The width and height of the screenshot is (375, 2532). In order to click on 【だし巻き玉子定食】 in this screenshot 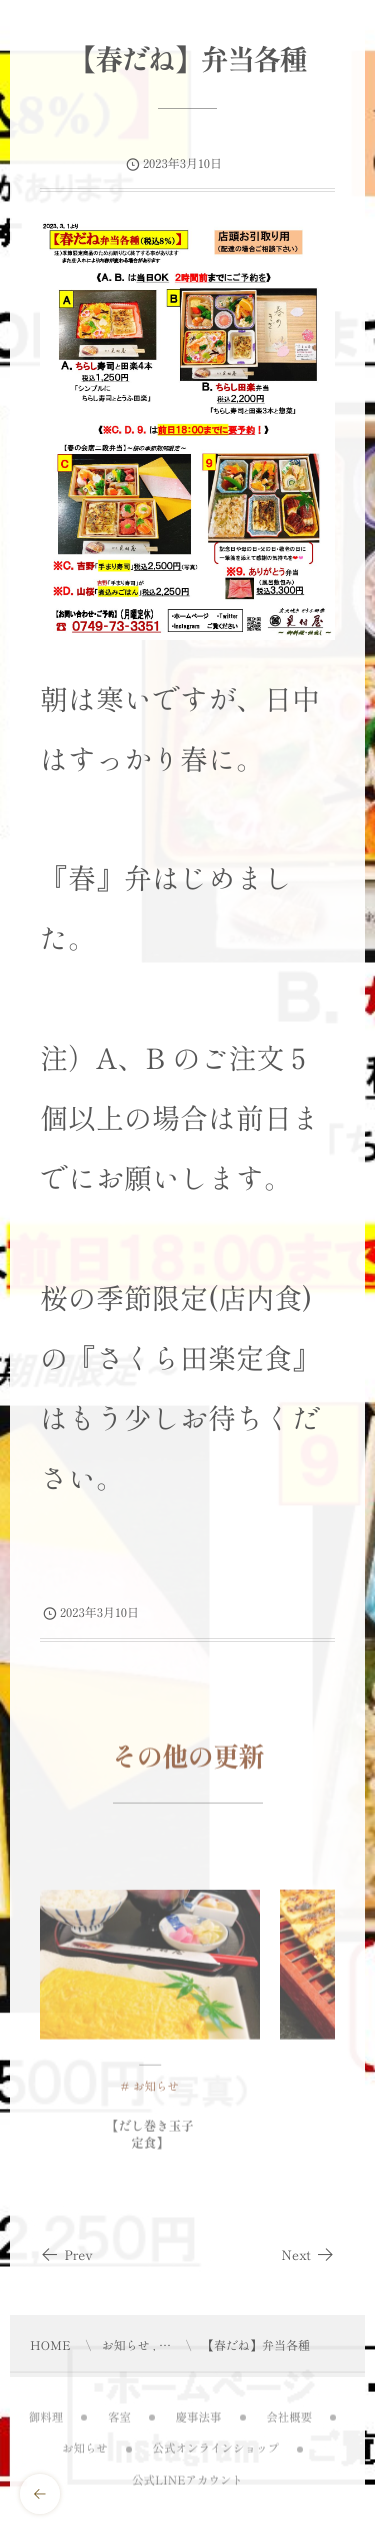, I will do `click(150, 2139)`.